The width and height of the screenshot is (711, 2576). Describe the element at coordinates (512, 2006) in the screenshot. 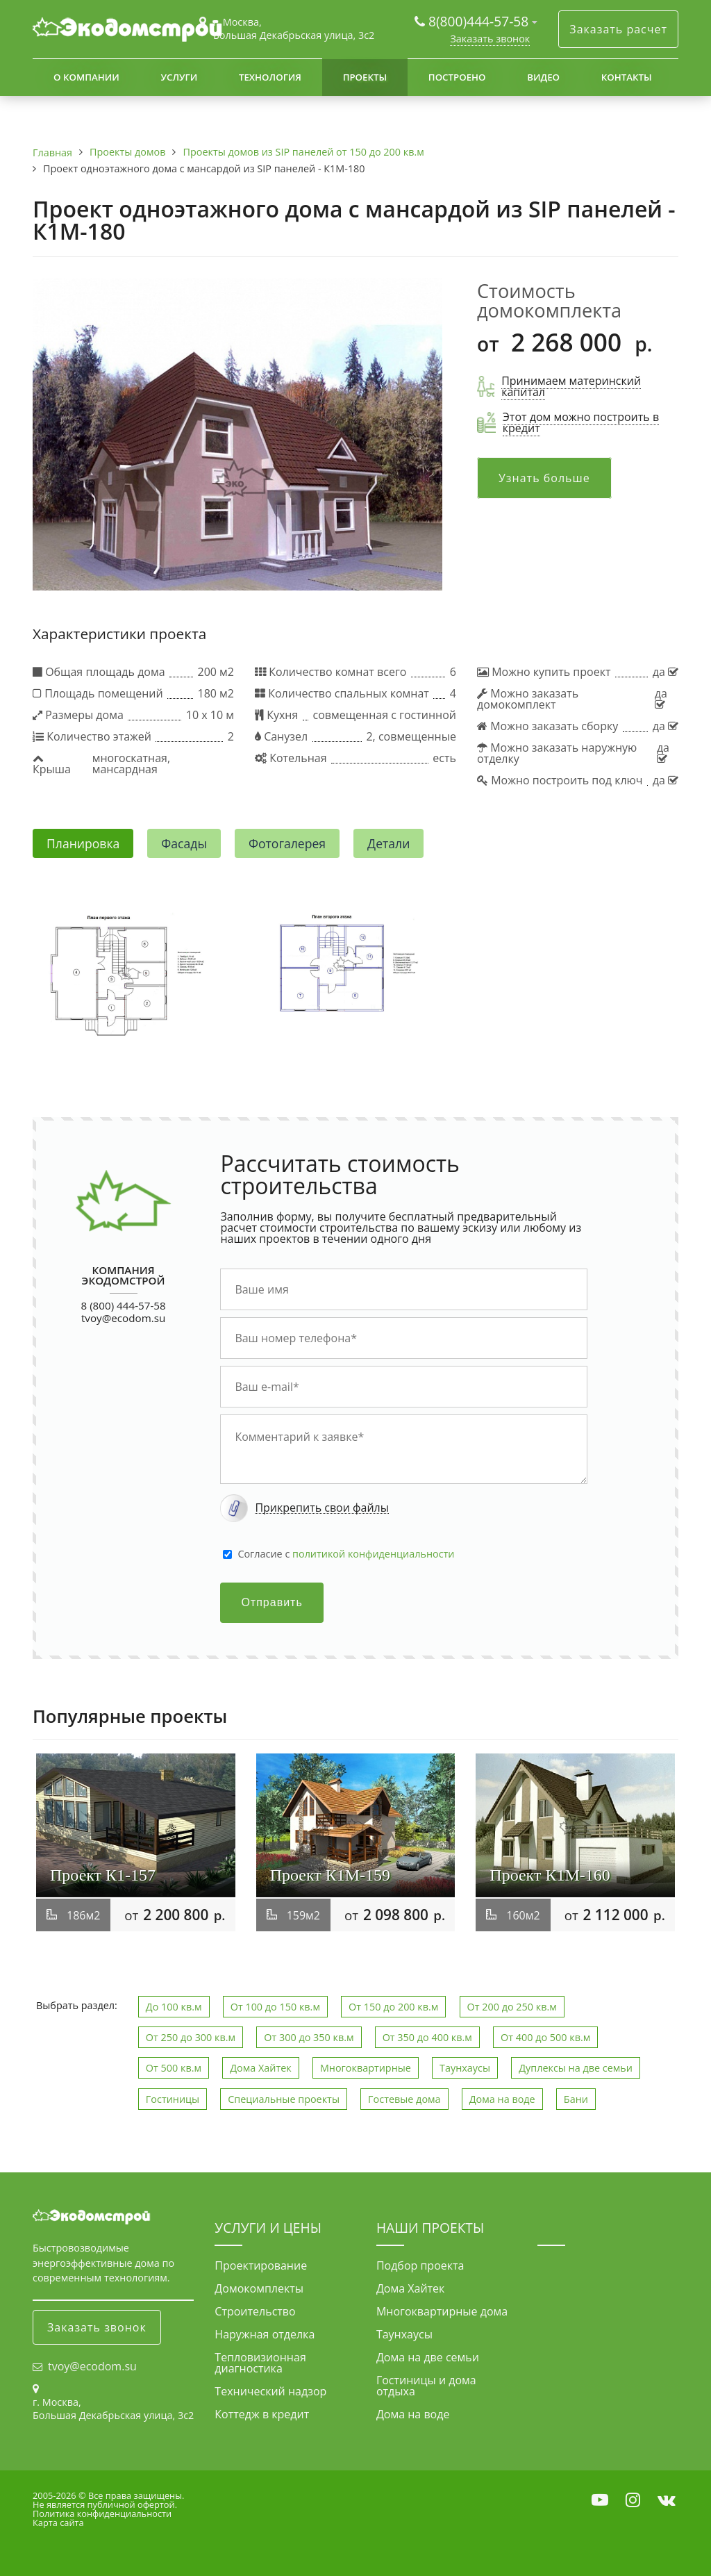

I see `От 200 до 250 кв.м` at that location.